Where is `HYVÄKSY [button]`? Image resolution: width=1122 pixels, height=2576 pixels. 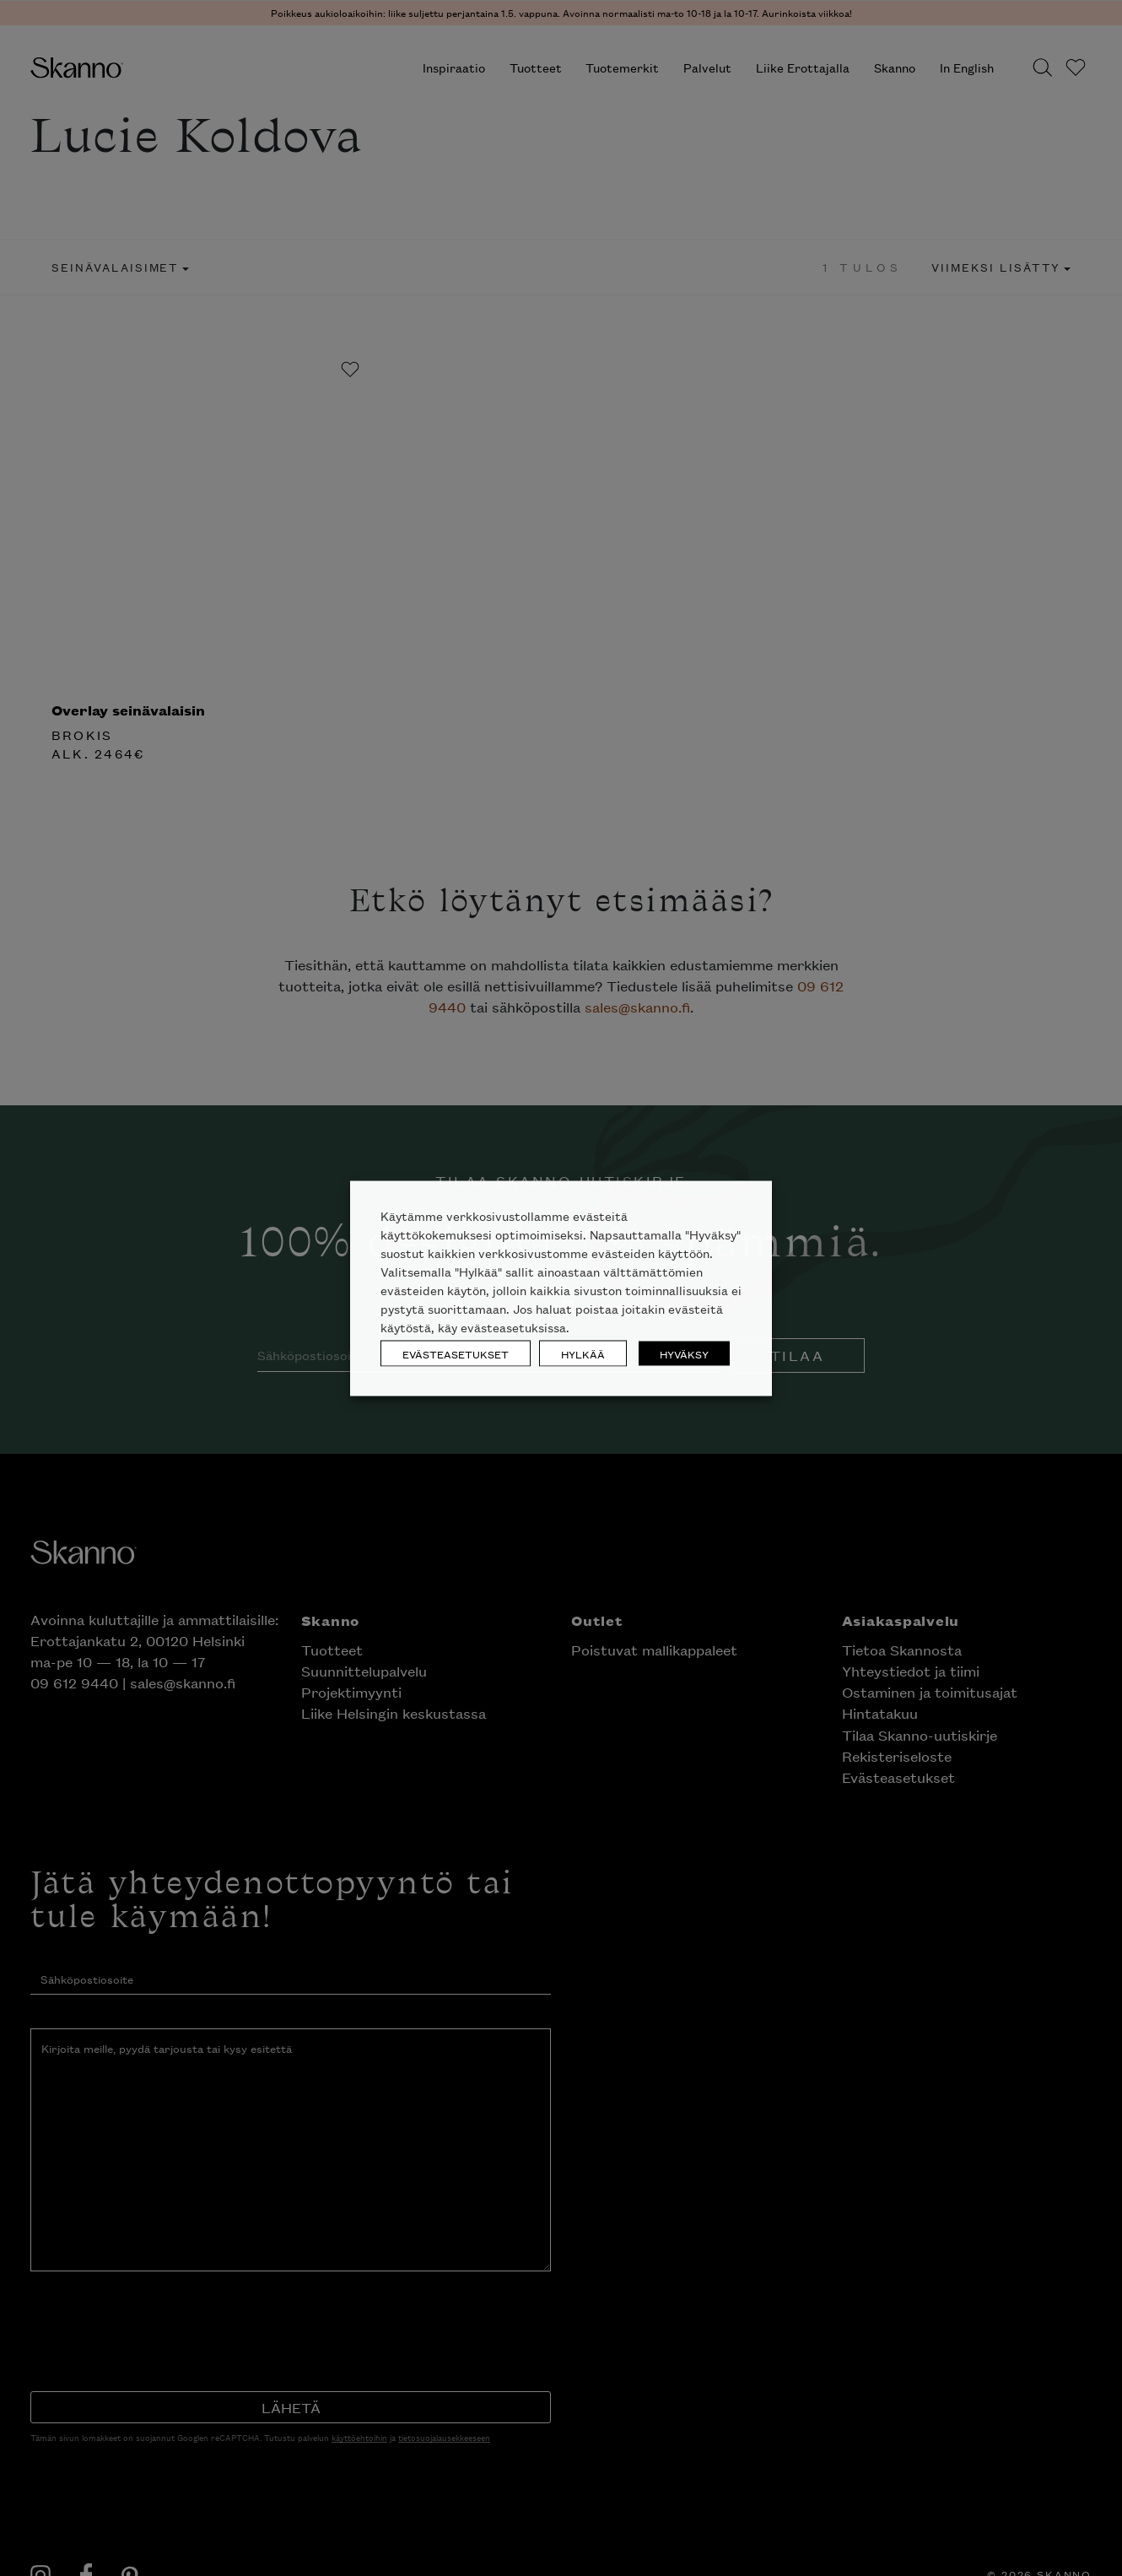 HYVÄKSY [button] is located at coordinates (684, 1353).